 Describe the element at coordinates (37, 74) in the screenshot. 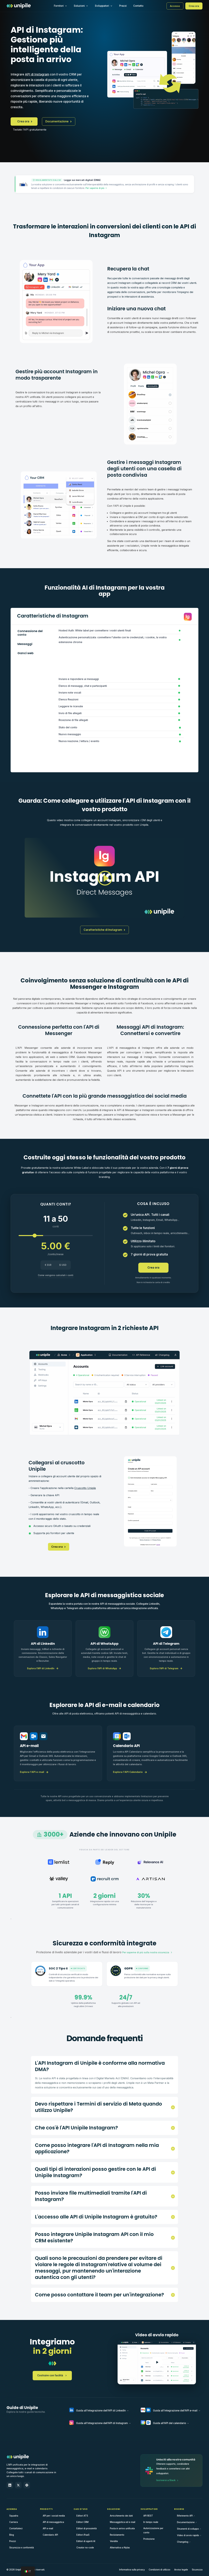

I see `API di Instagram` at that location.